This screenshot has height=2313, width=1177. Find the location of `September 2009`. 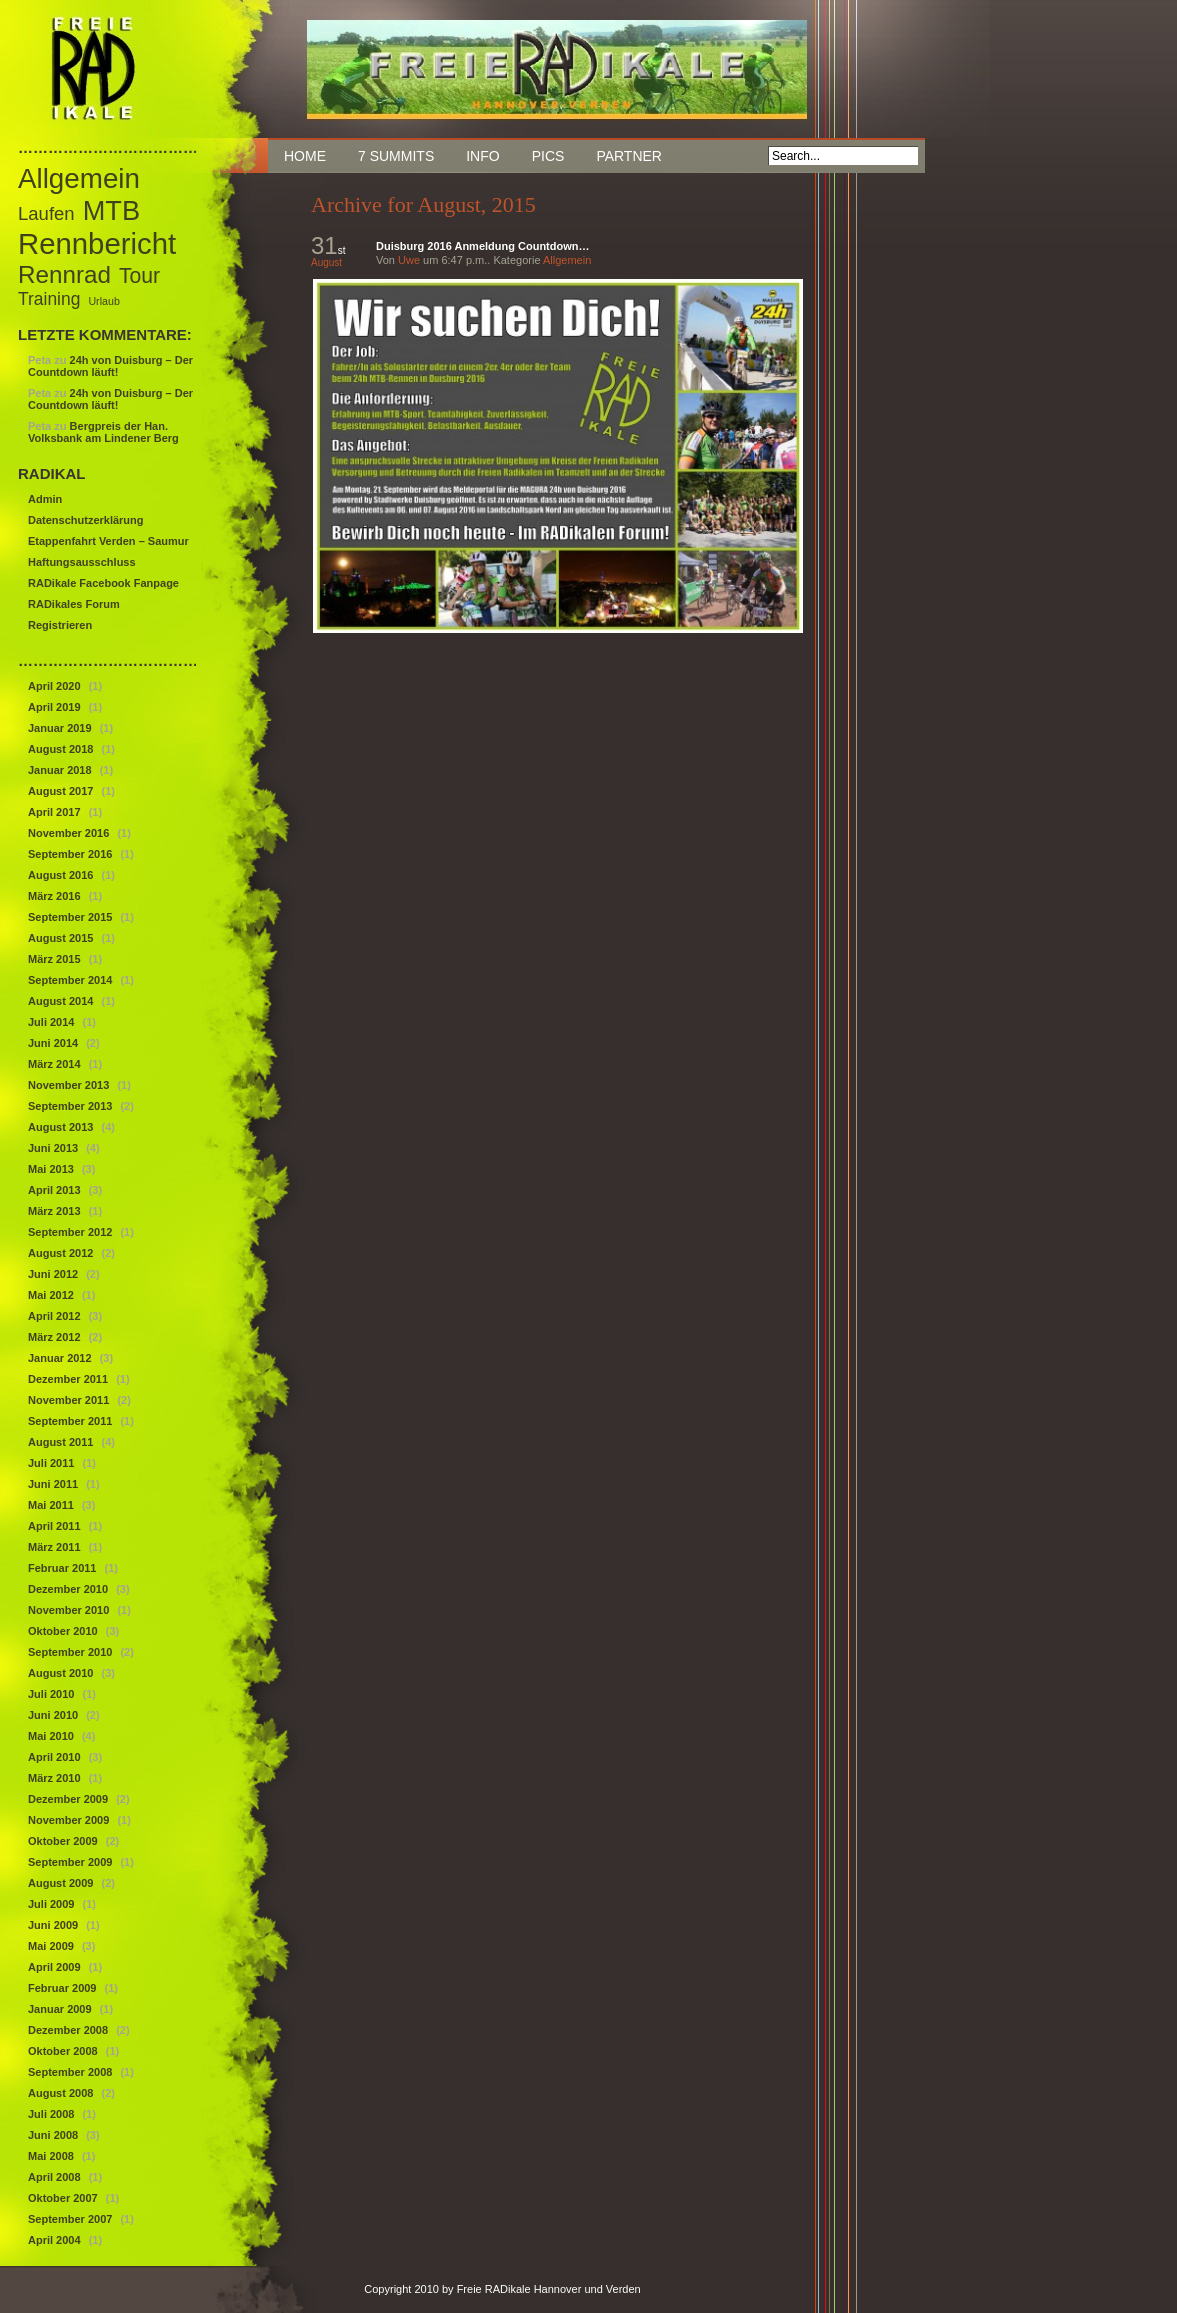

September 2009 is located at coordinates (70, 1862).